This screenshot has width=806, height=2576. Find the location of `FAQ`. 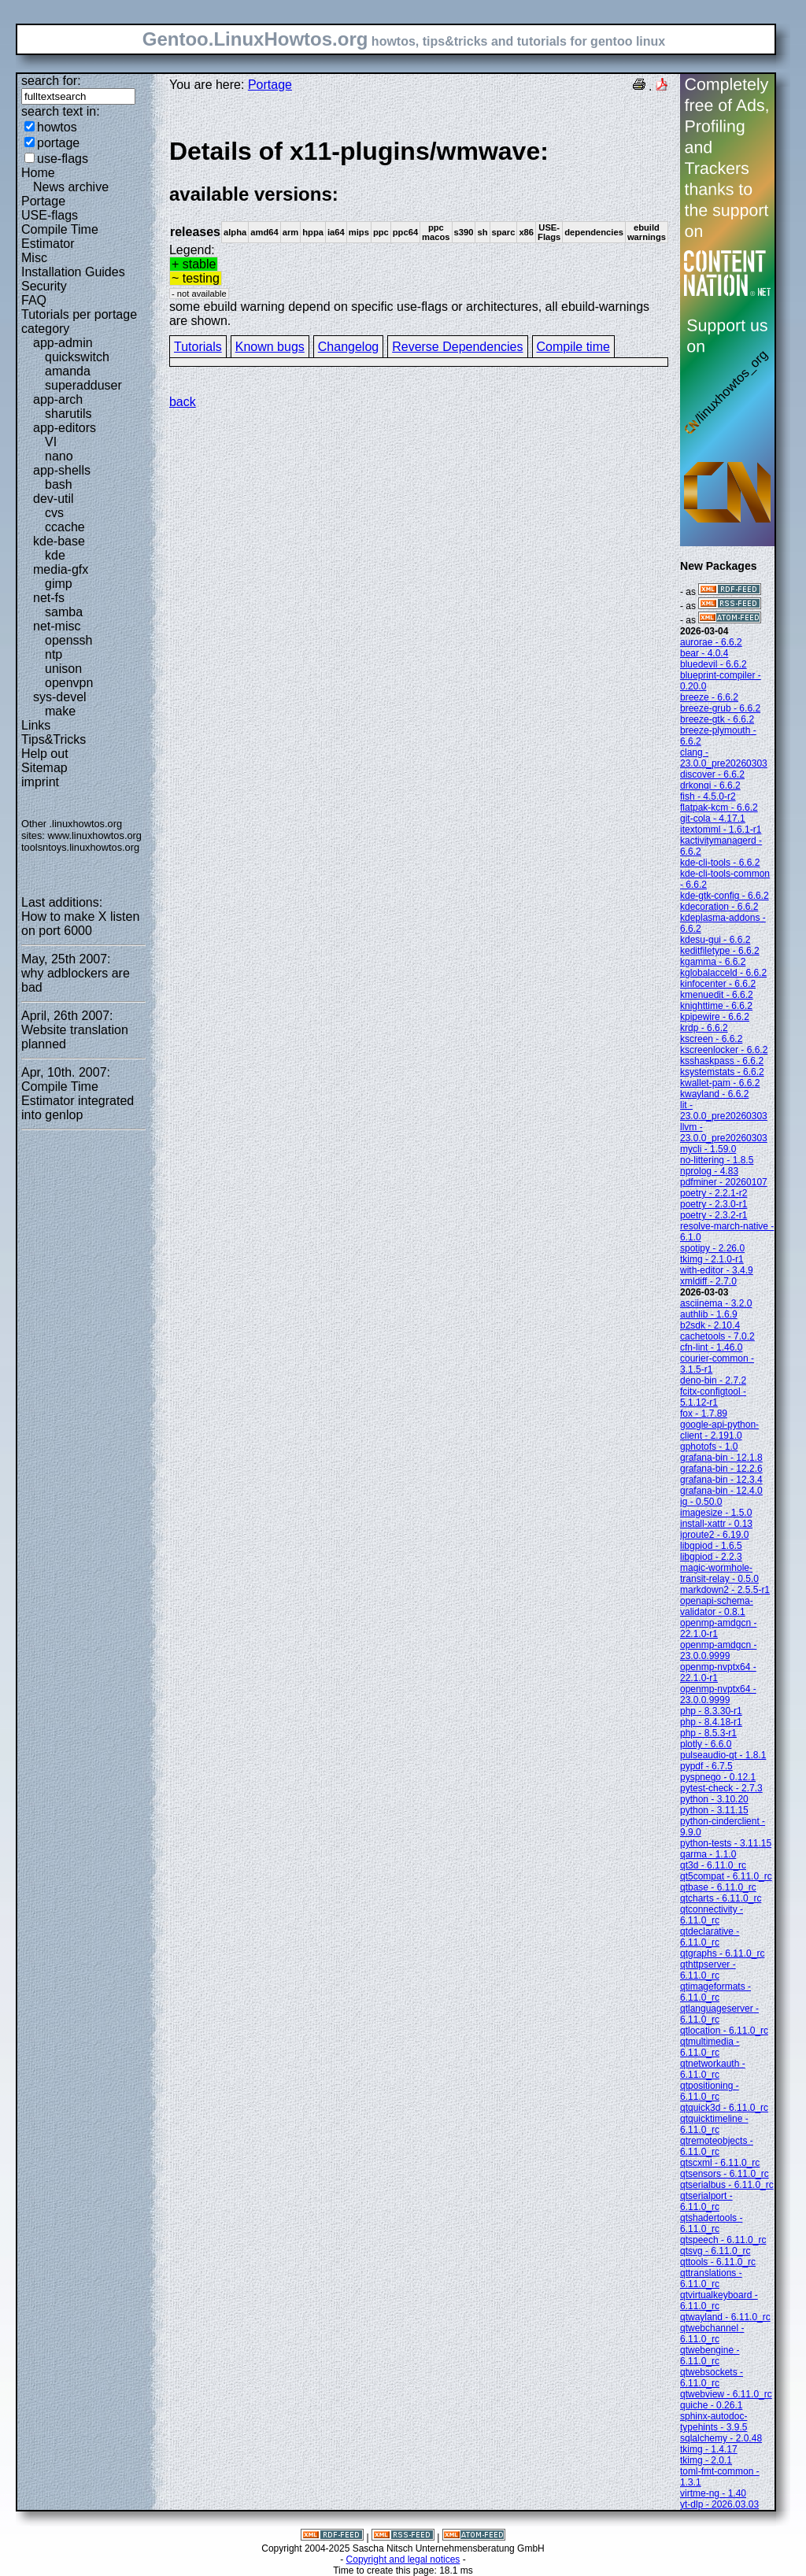

FAQ is located at coordinates (33, 300).